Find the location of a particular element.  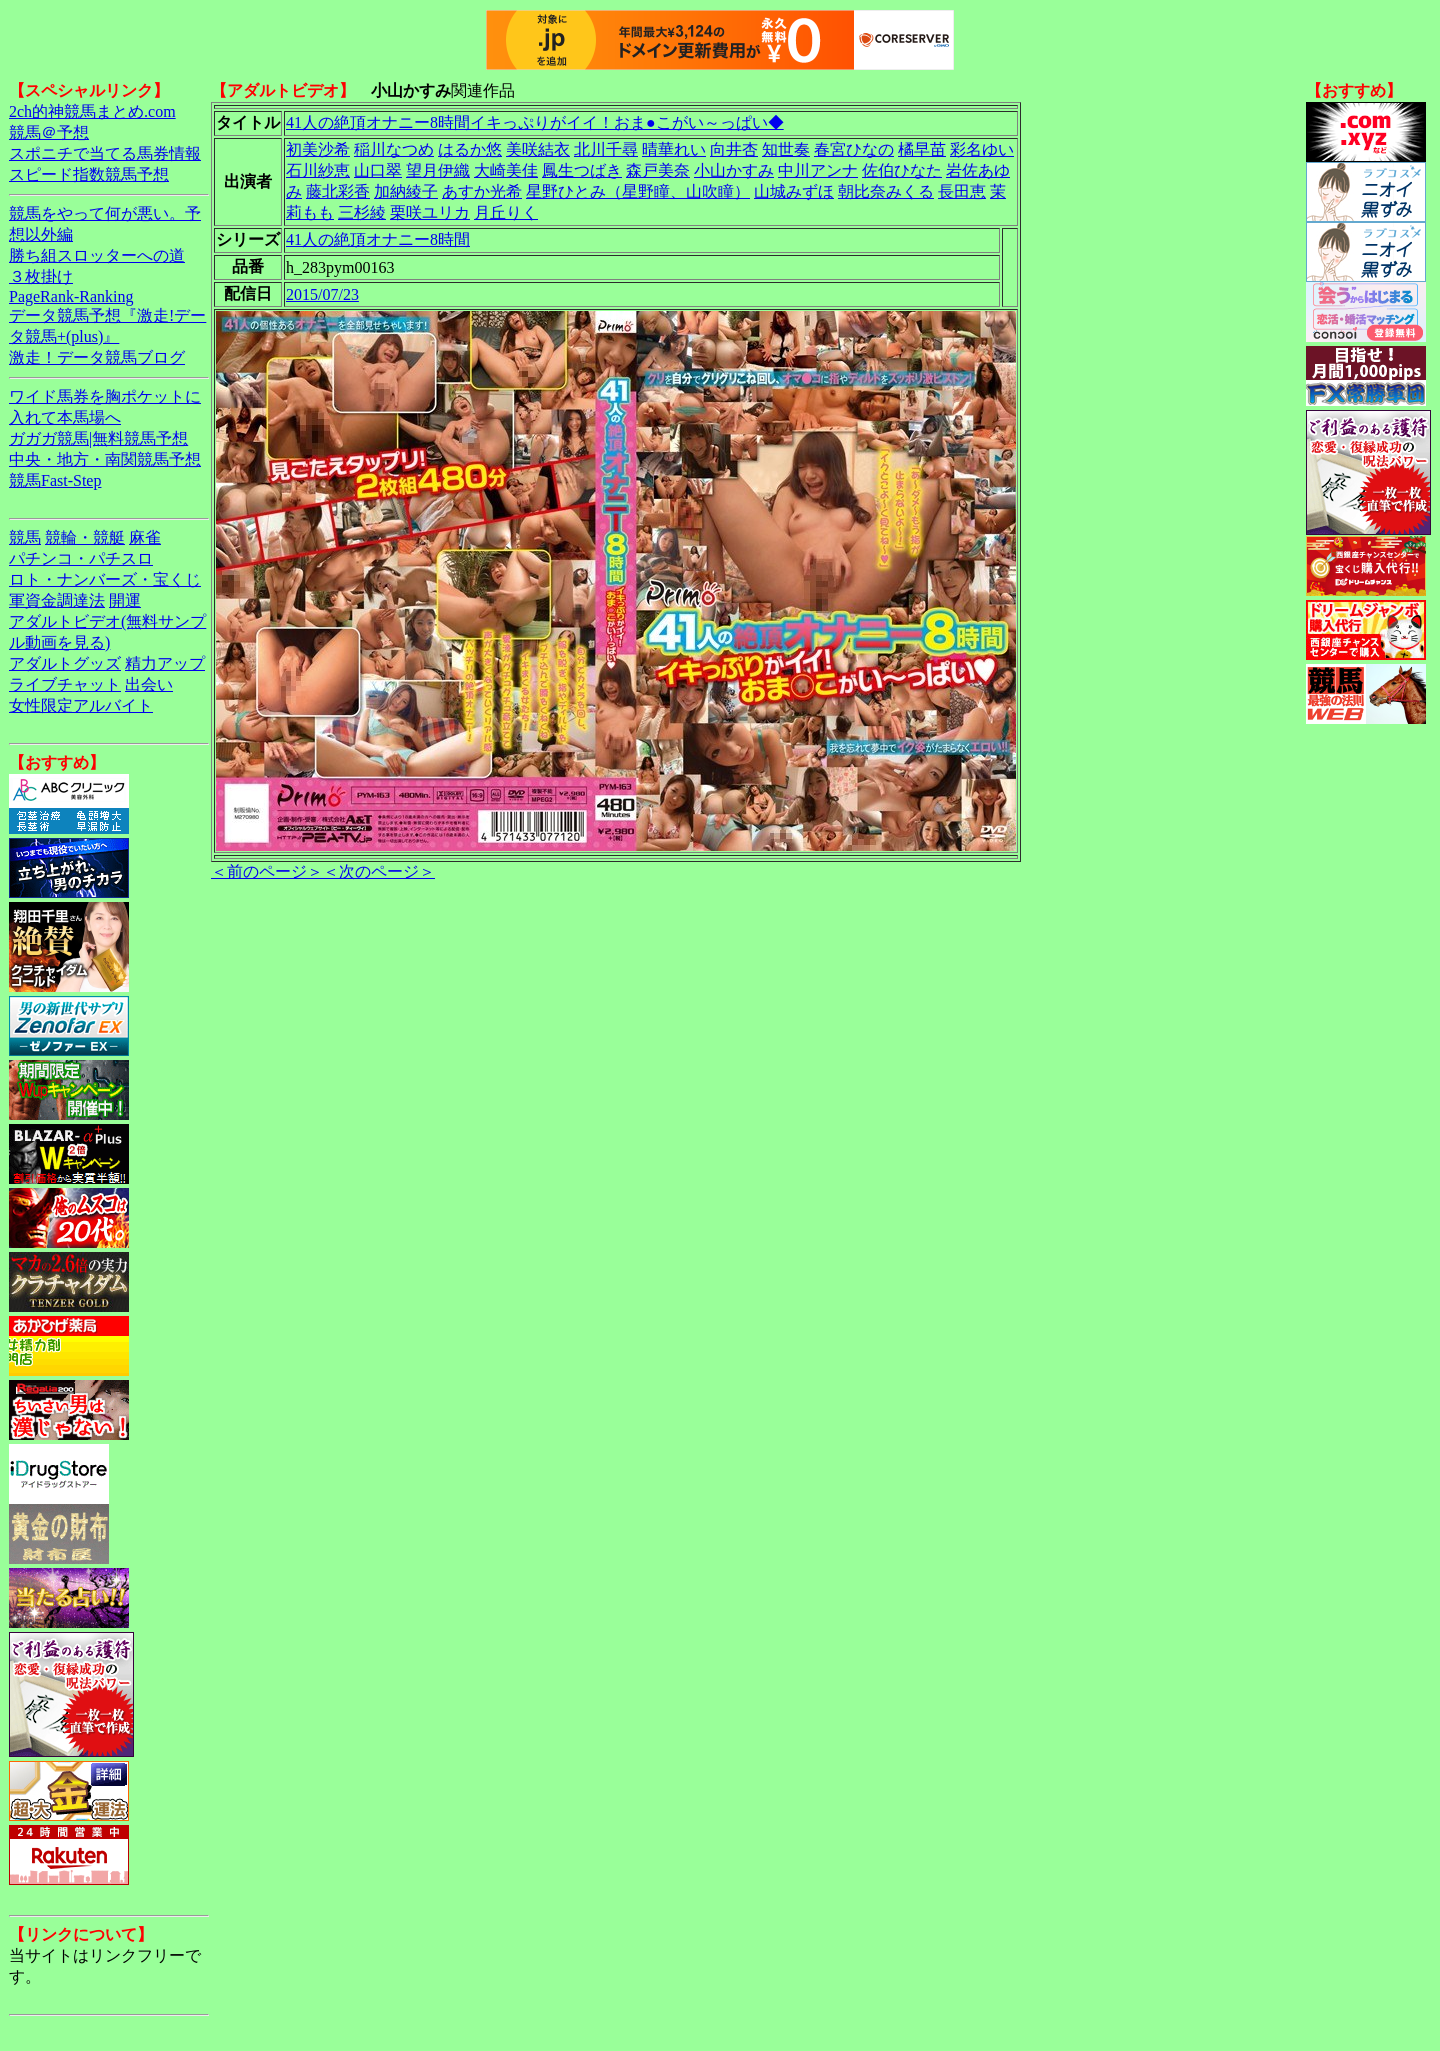

競輪・競艇 is located at coordinates (85, 537).